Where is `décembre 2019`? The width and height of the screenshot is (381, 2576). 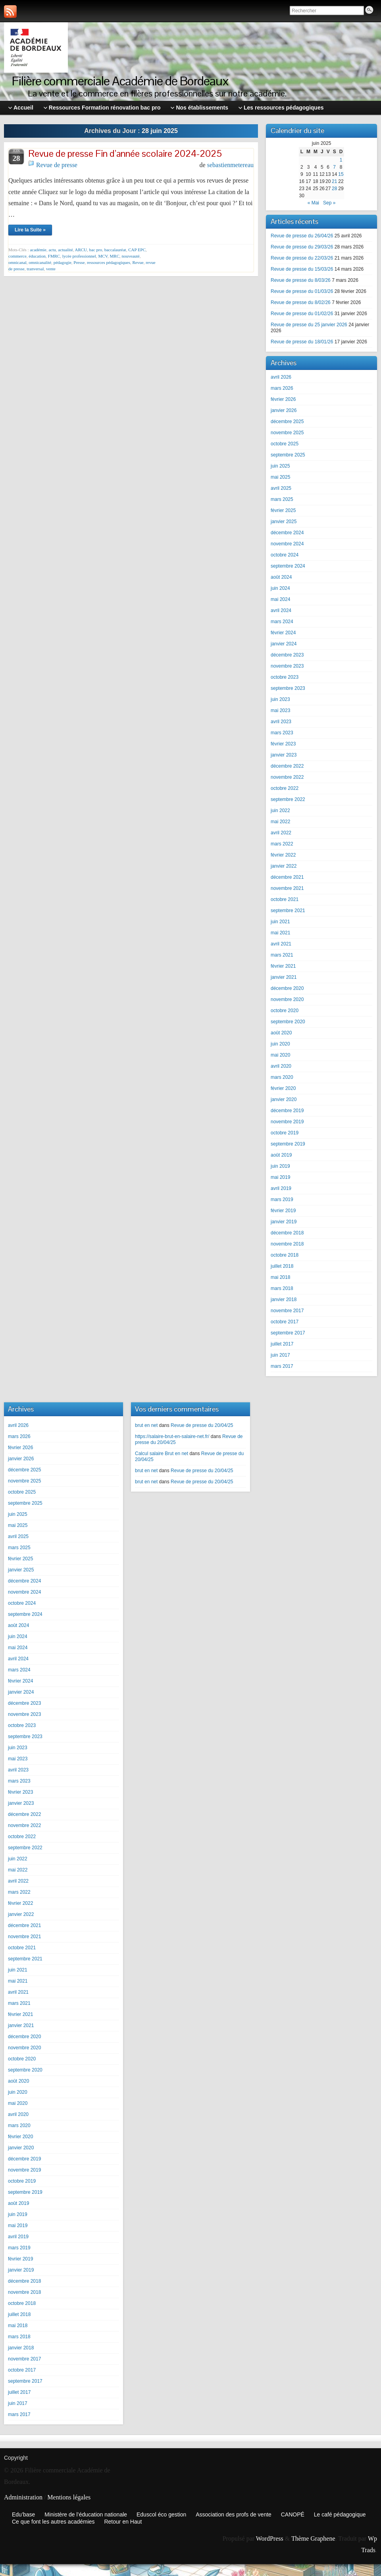 décembre 2019 is located at coordinates (287, 1110).